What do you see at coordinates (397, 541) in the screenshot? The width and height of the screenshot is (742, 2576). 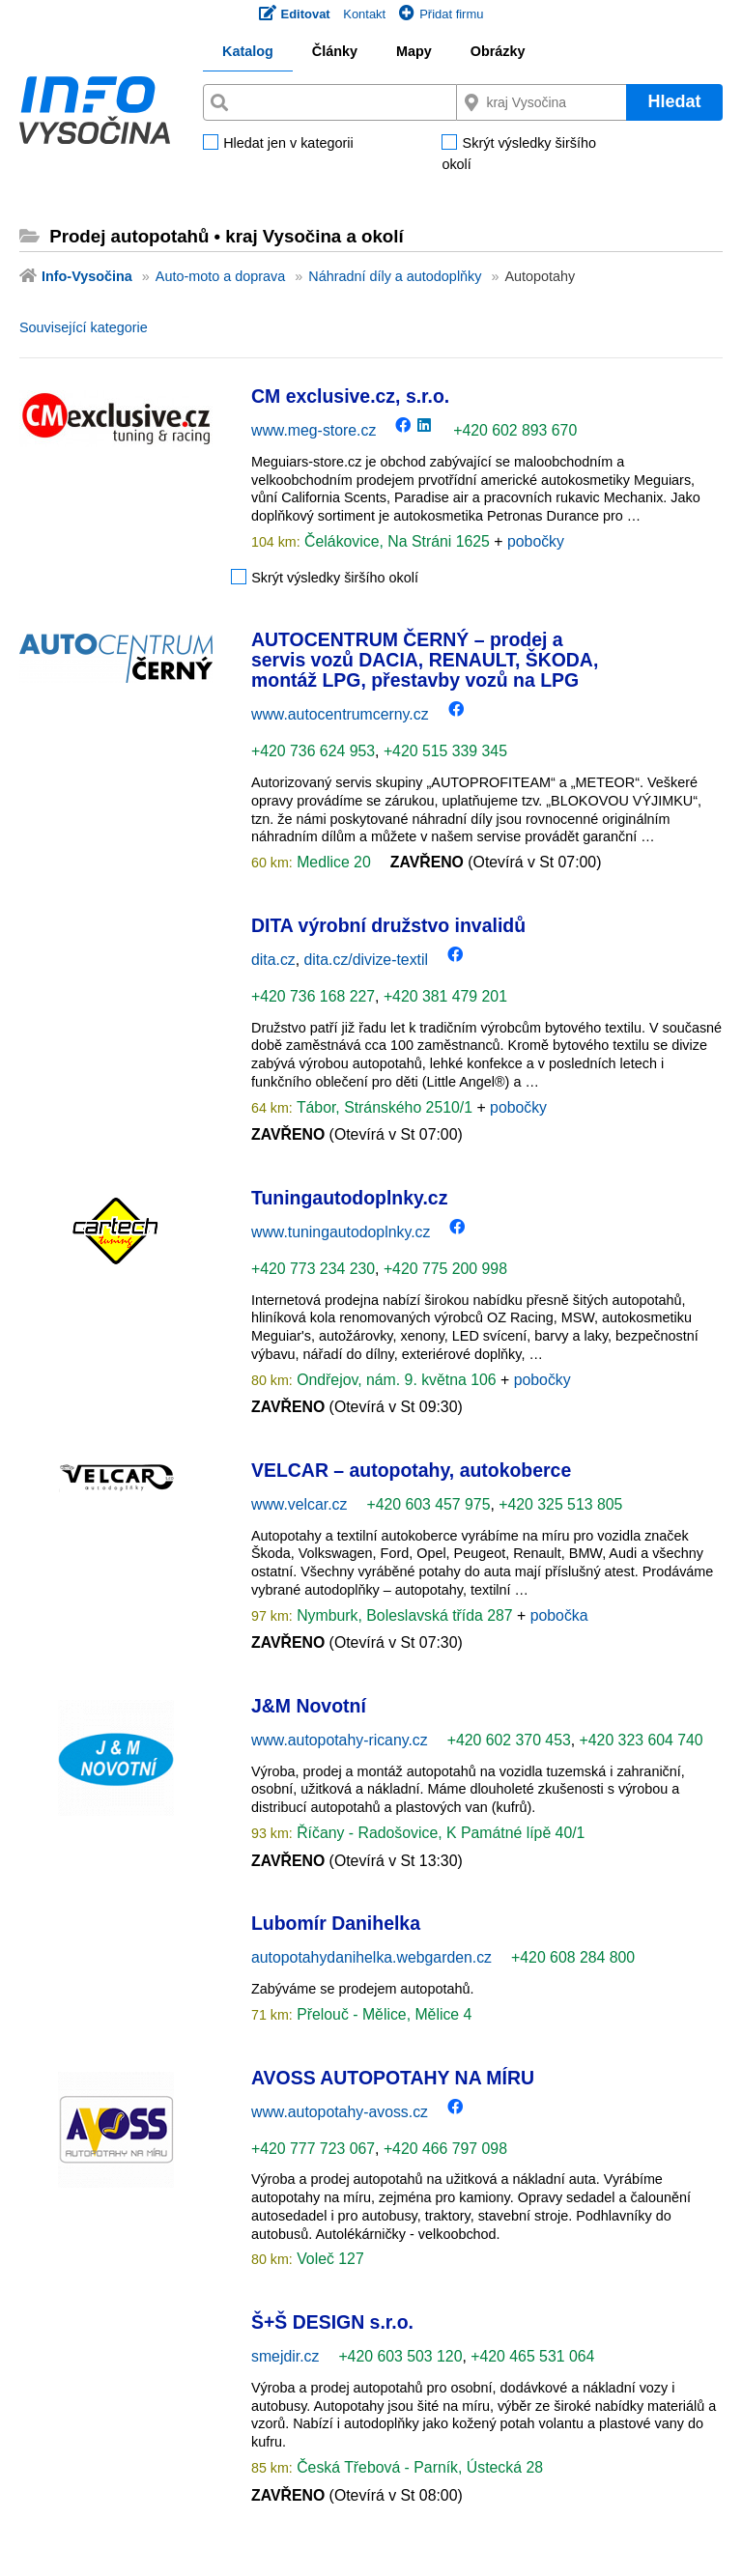 I see `Čelákovice, Na Stráni 1625` at bounding box center [397, 541].